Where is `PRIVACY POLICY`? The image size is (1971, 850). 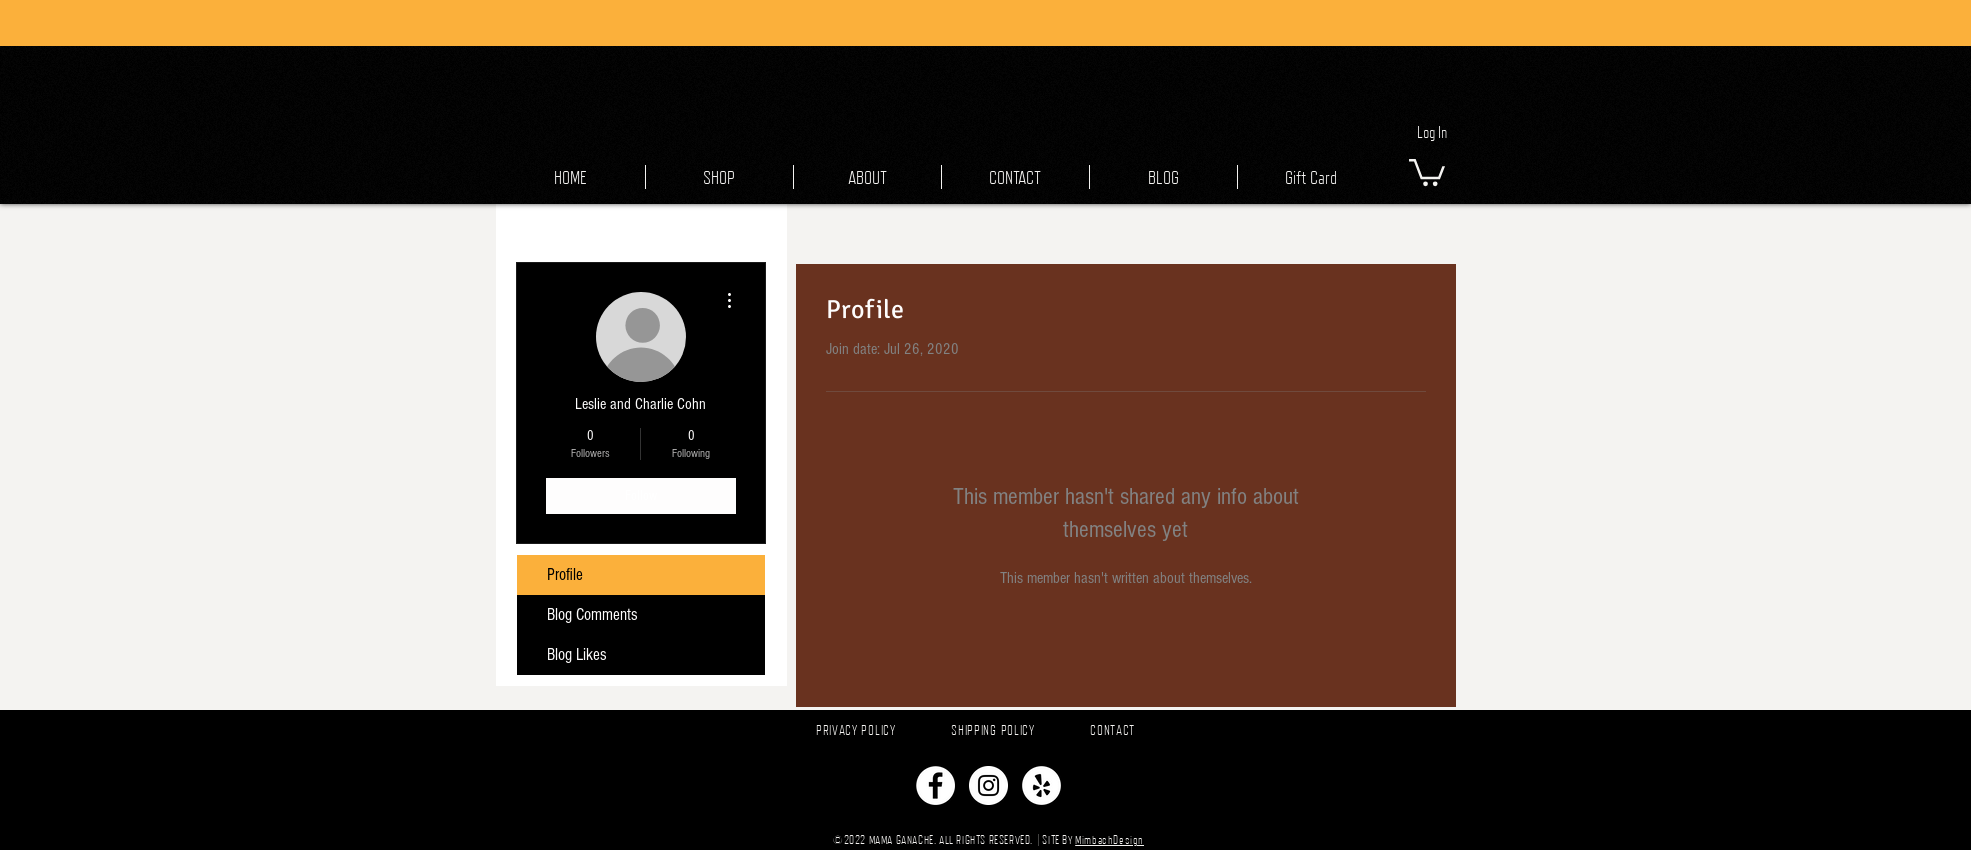
PRIVACY POLICY is located at coordinates (856, 730).